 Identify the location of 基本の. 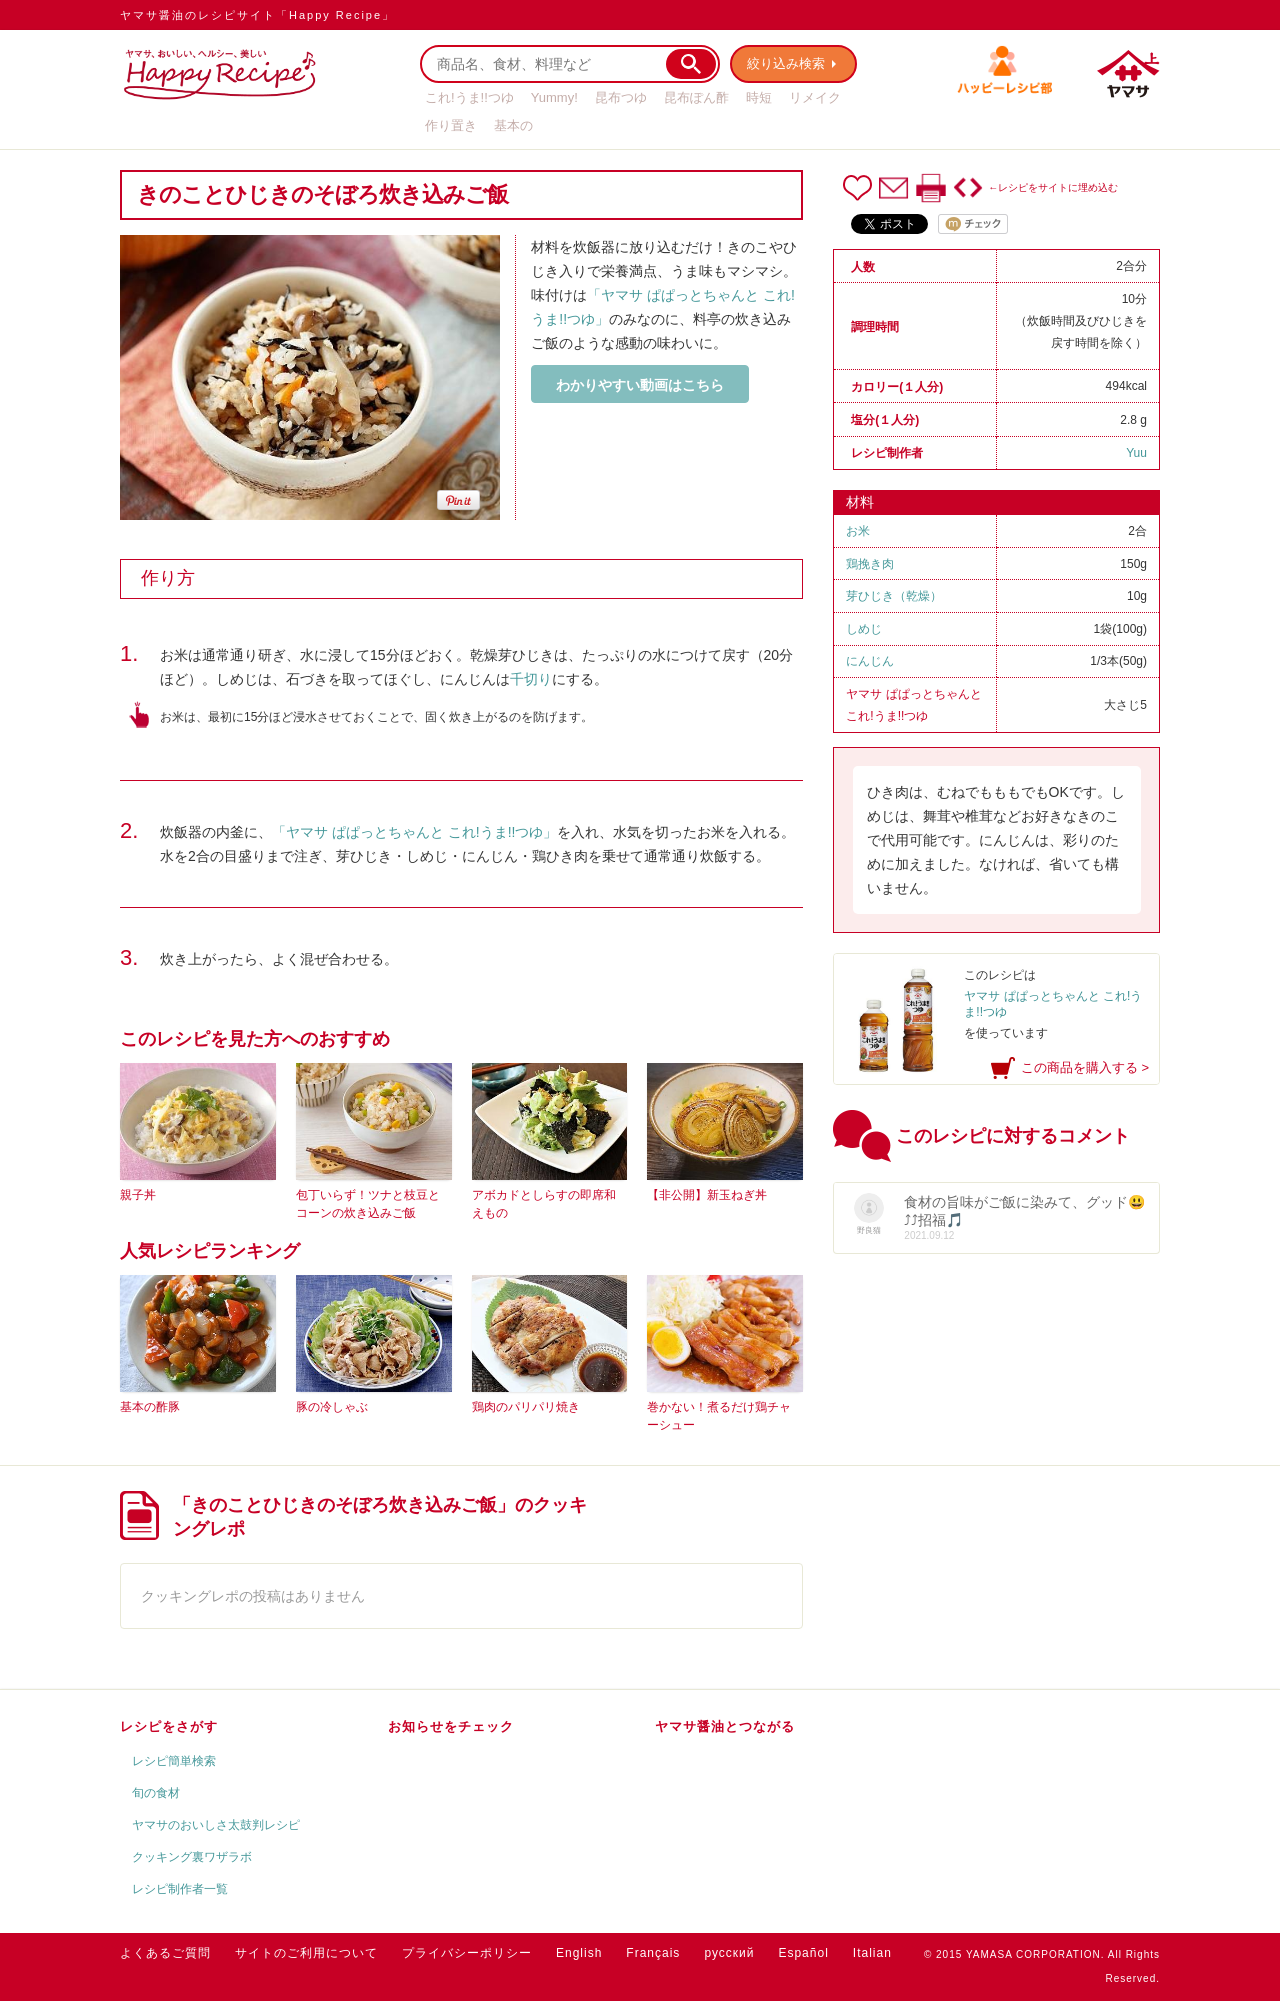
(513, 125).